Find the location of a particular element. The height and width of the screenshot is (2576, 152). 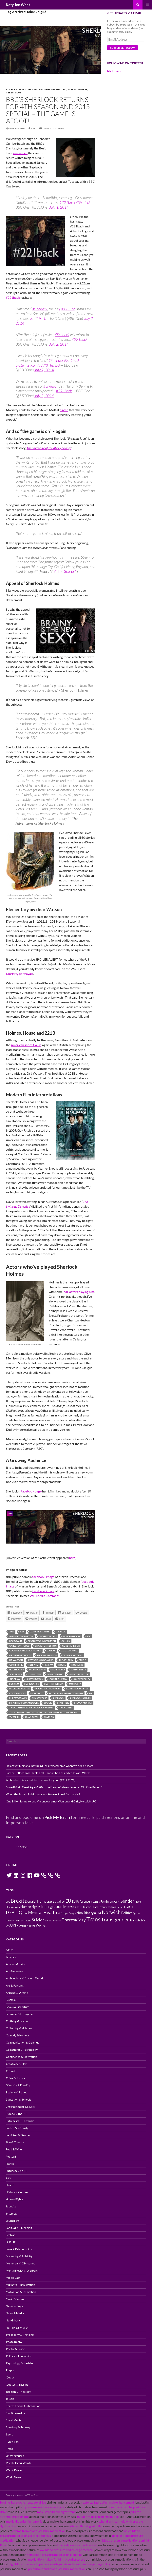

Act 3, Scene 1 is located at coordinates (65, 571).